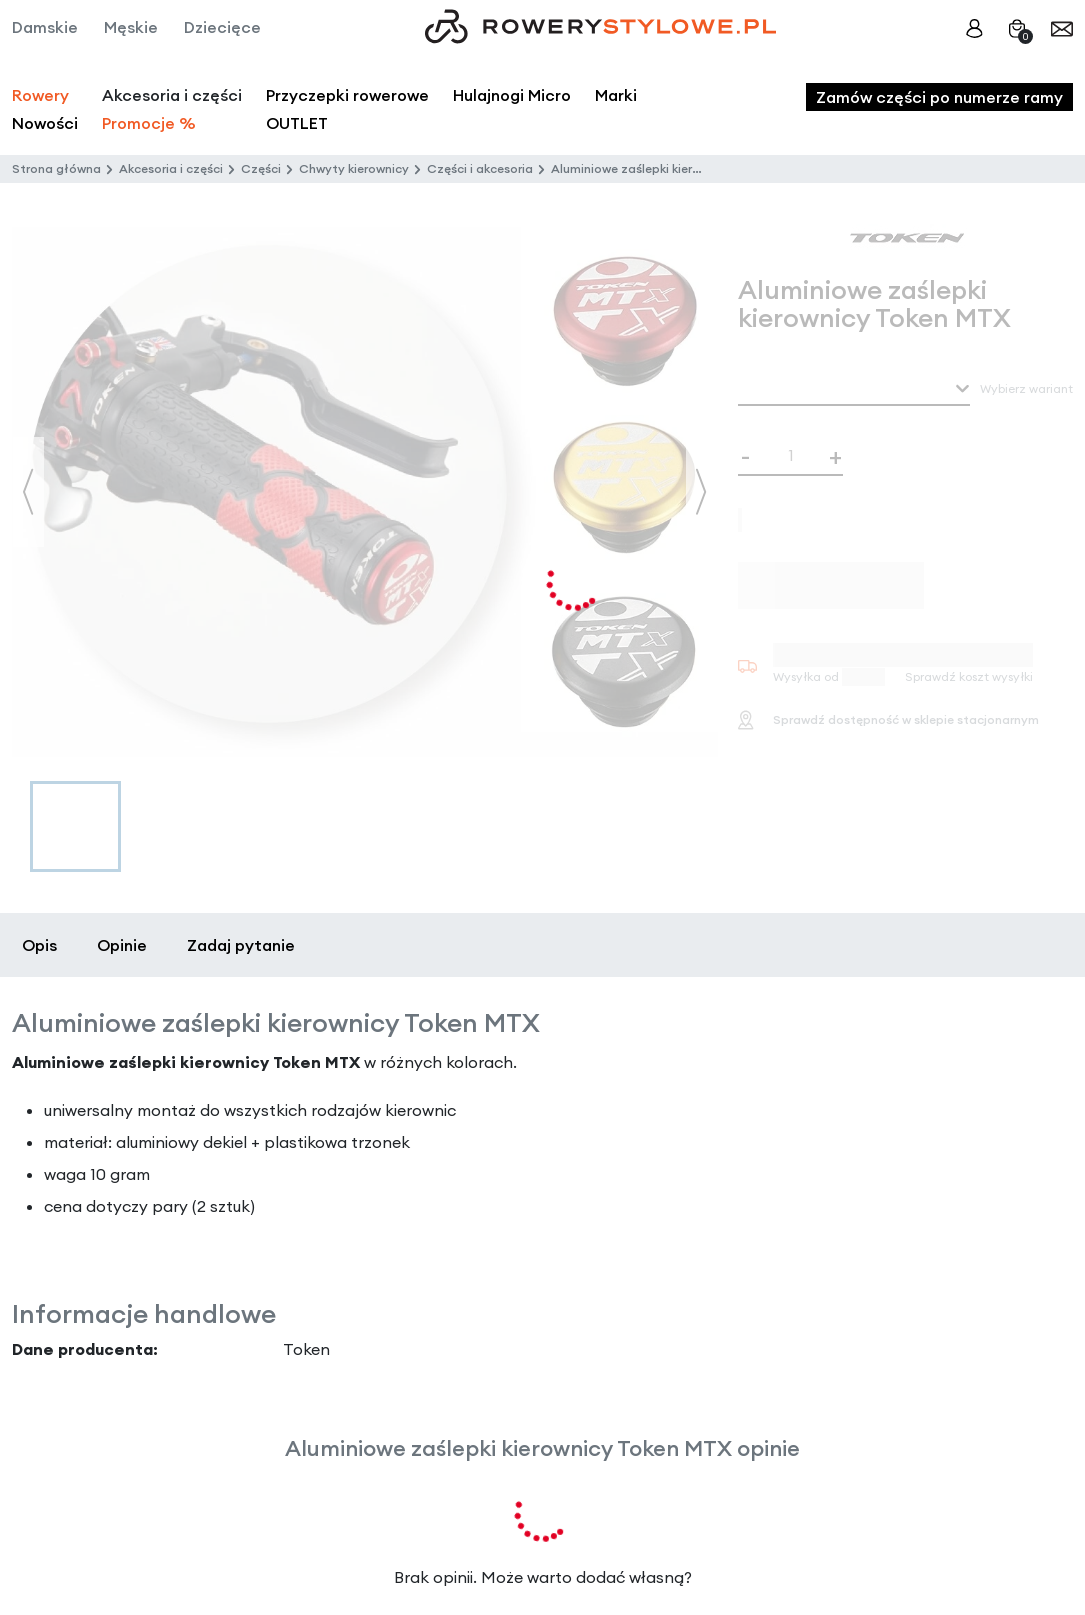 Image resolution: width=1085 pixels, height=1615 pixels. I want to click on Aluminiowe zaślepki kierownicy Token MTX, so click(675, 168).